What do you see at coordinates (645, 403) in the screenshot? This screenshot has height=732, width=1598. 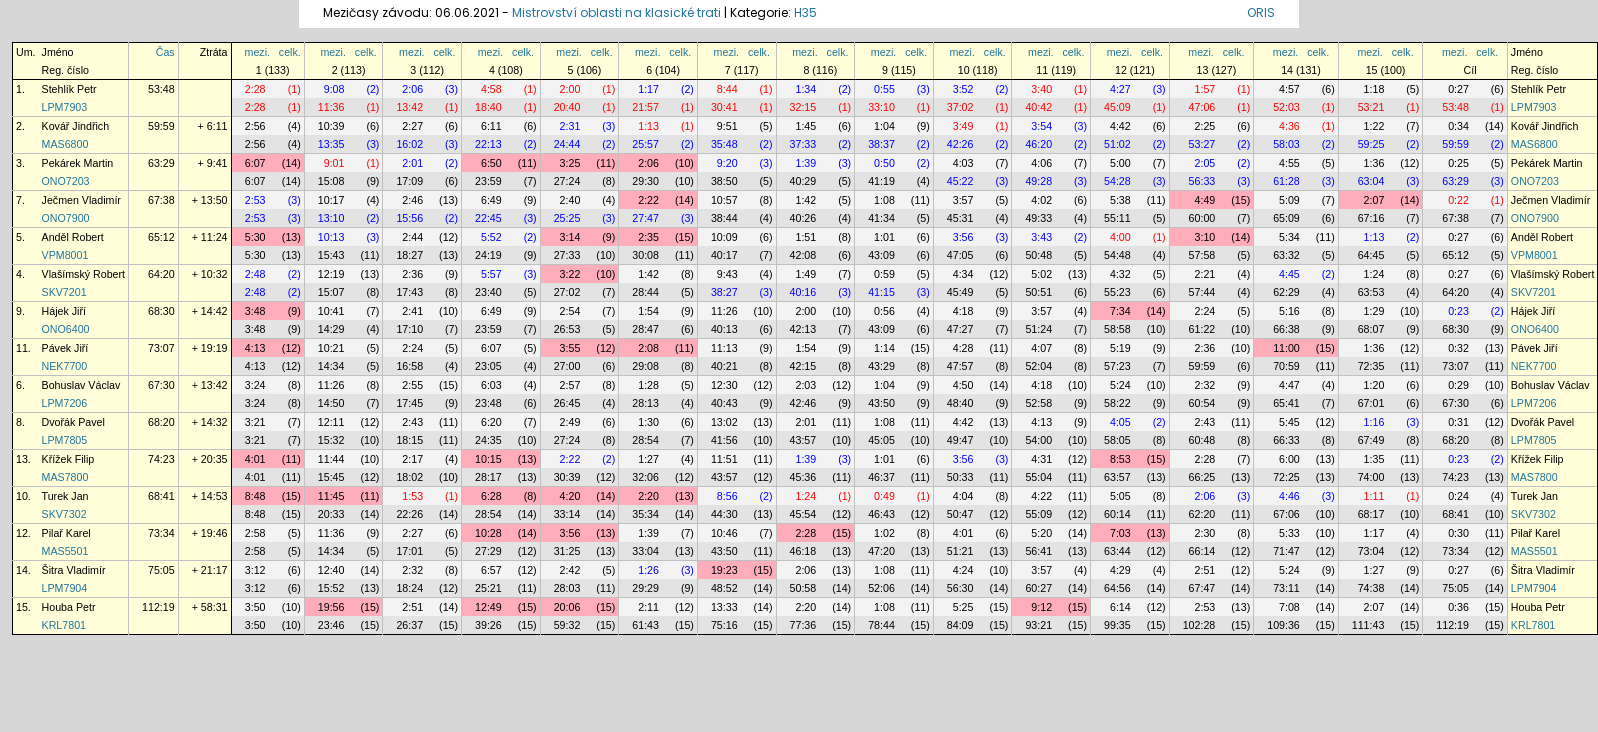 I see `28:13` at bounding box center [645, 403].